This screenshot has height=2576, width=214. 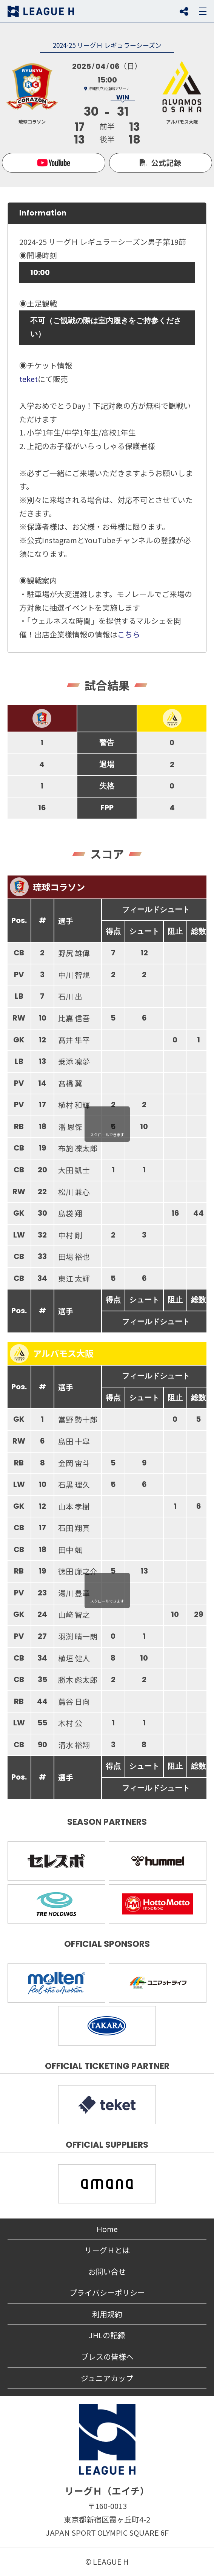 What do you see at coordinates (107, 2228) in the screenshot?
I see `Home` at bounding box center [107, 2228].